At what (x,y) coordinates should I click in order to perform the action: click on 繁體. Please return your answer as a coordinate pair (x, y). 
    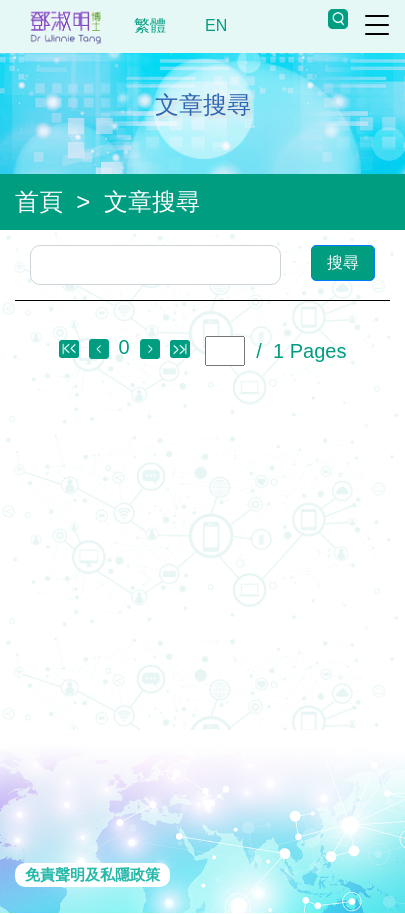
    Looking at the image, I should click on (150, 25).